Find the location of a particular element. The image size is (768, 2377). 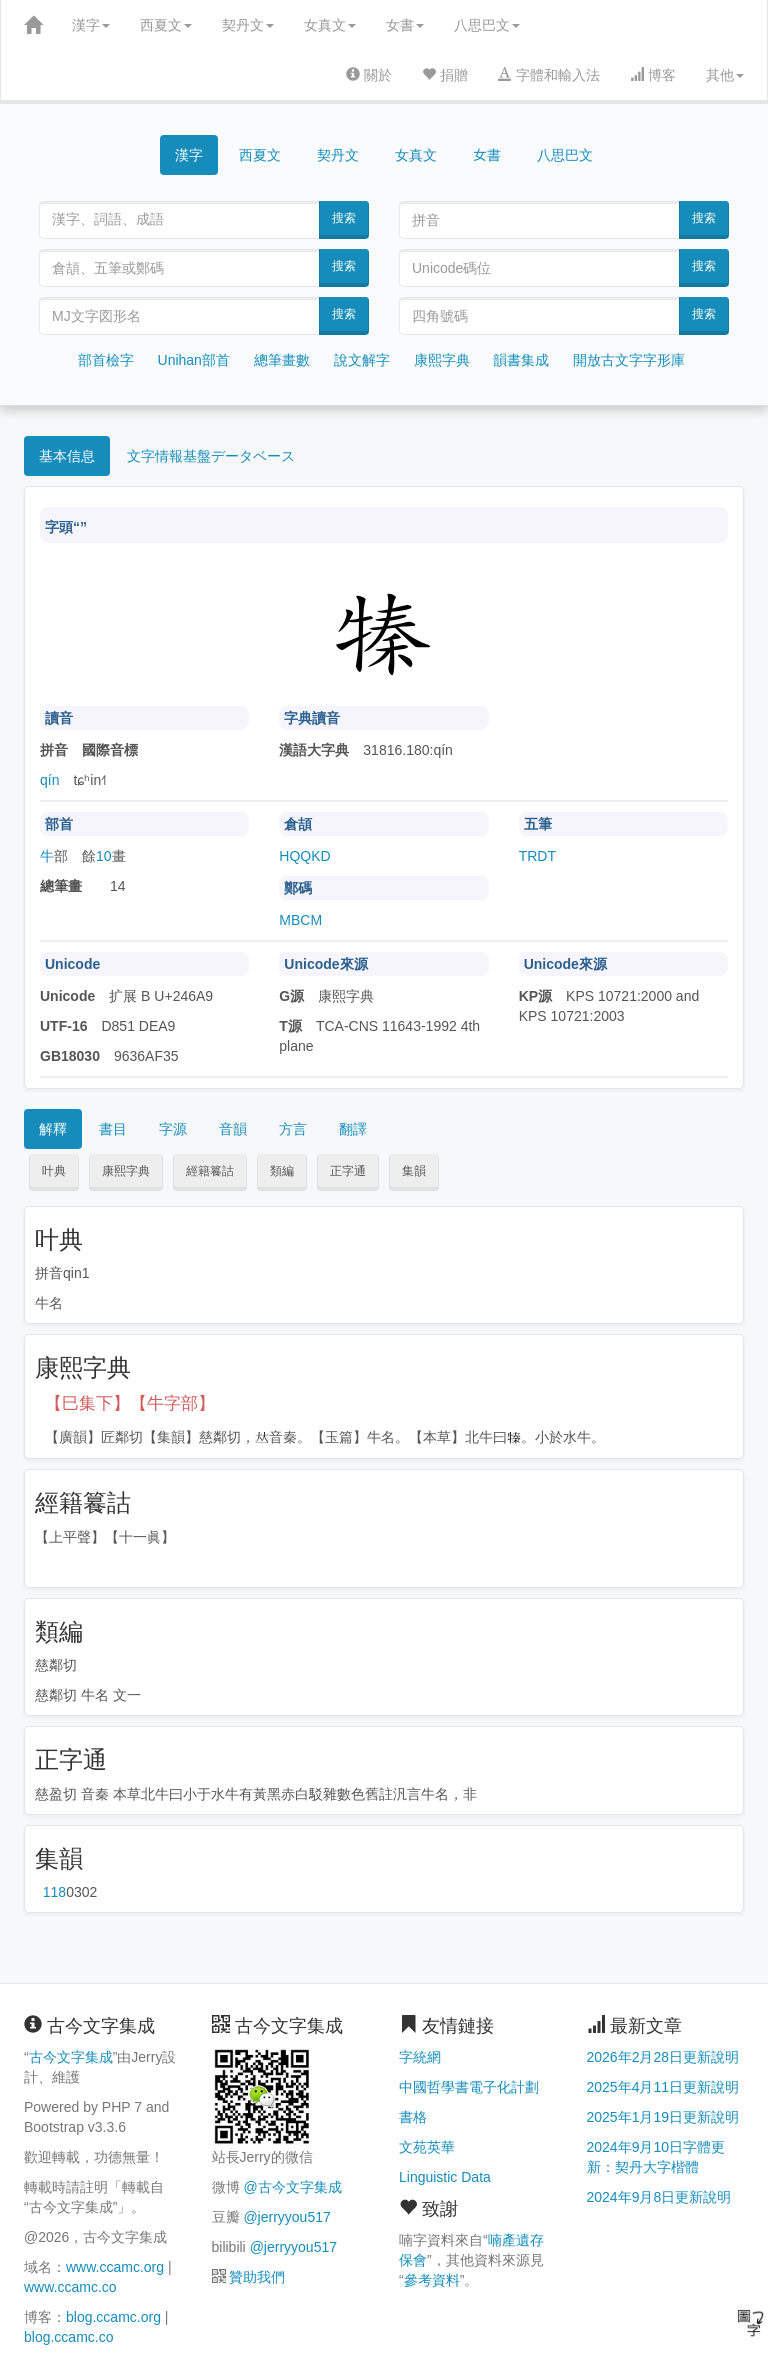

西夏文 is located at coordinates (166, 25).